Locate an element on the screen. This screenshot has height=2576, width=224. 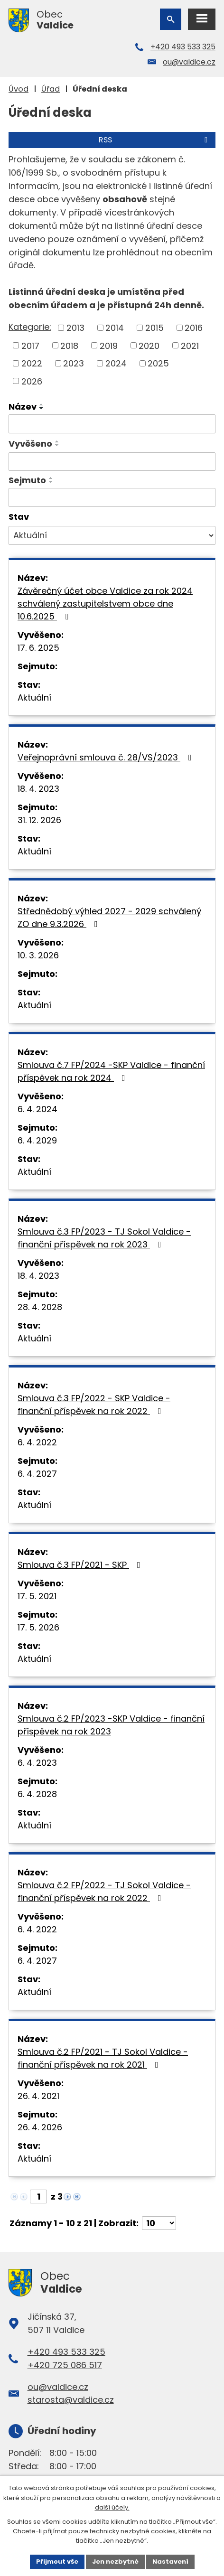
RSS is located at coordinates (155, 139).